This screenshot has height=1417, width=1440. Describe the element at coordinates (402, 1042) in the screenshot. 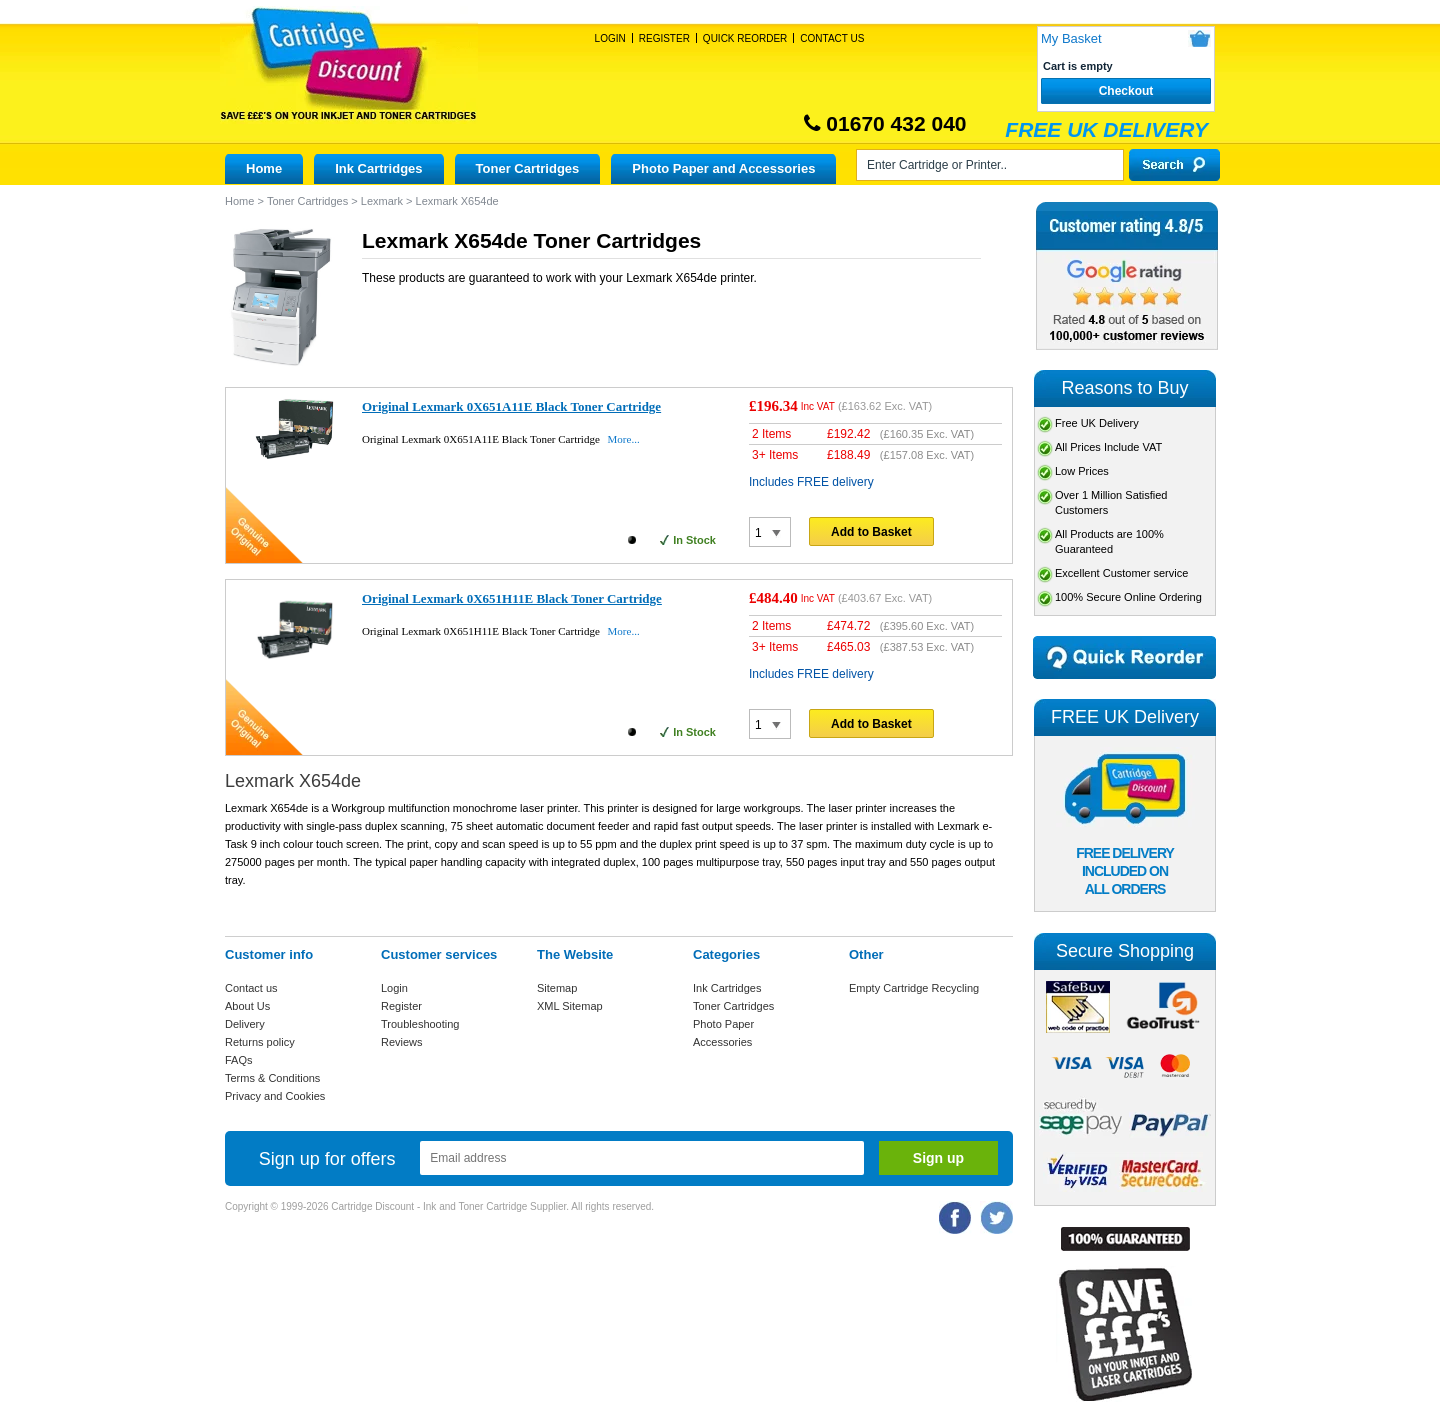

I see `Reviews` at that location.